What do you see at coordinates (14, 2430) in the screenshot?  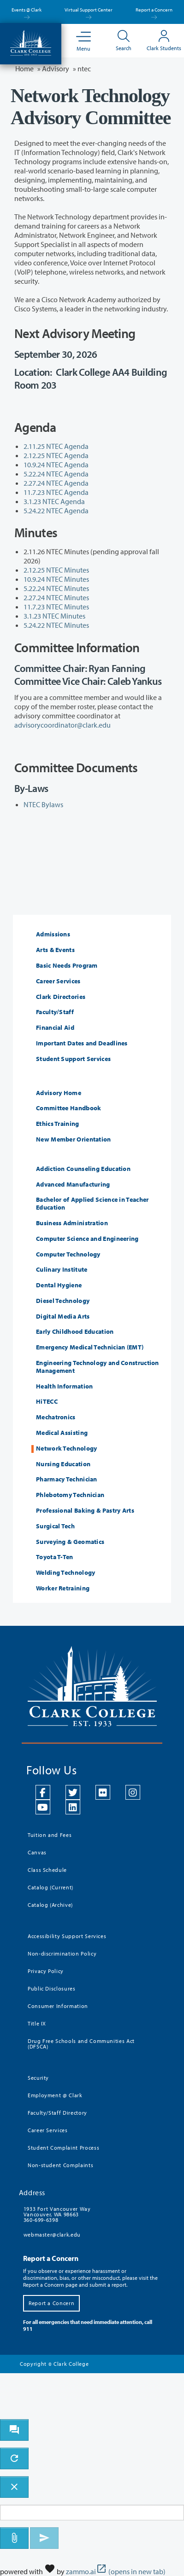 I see `[open chat bot]` at bounding box center [14, 2430].